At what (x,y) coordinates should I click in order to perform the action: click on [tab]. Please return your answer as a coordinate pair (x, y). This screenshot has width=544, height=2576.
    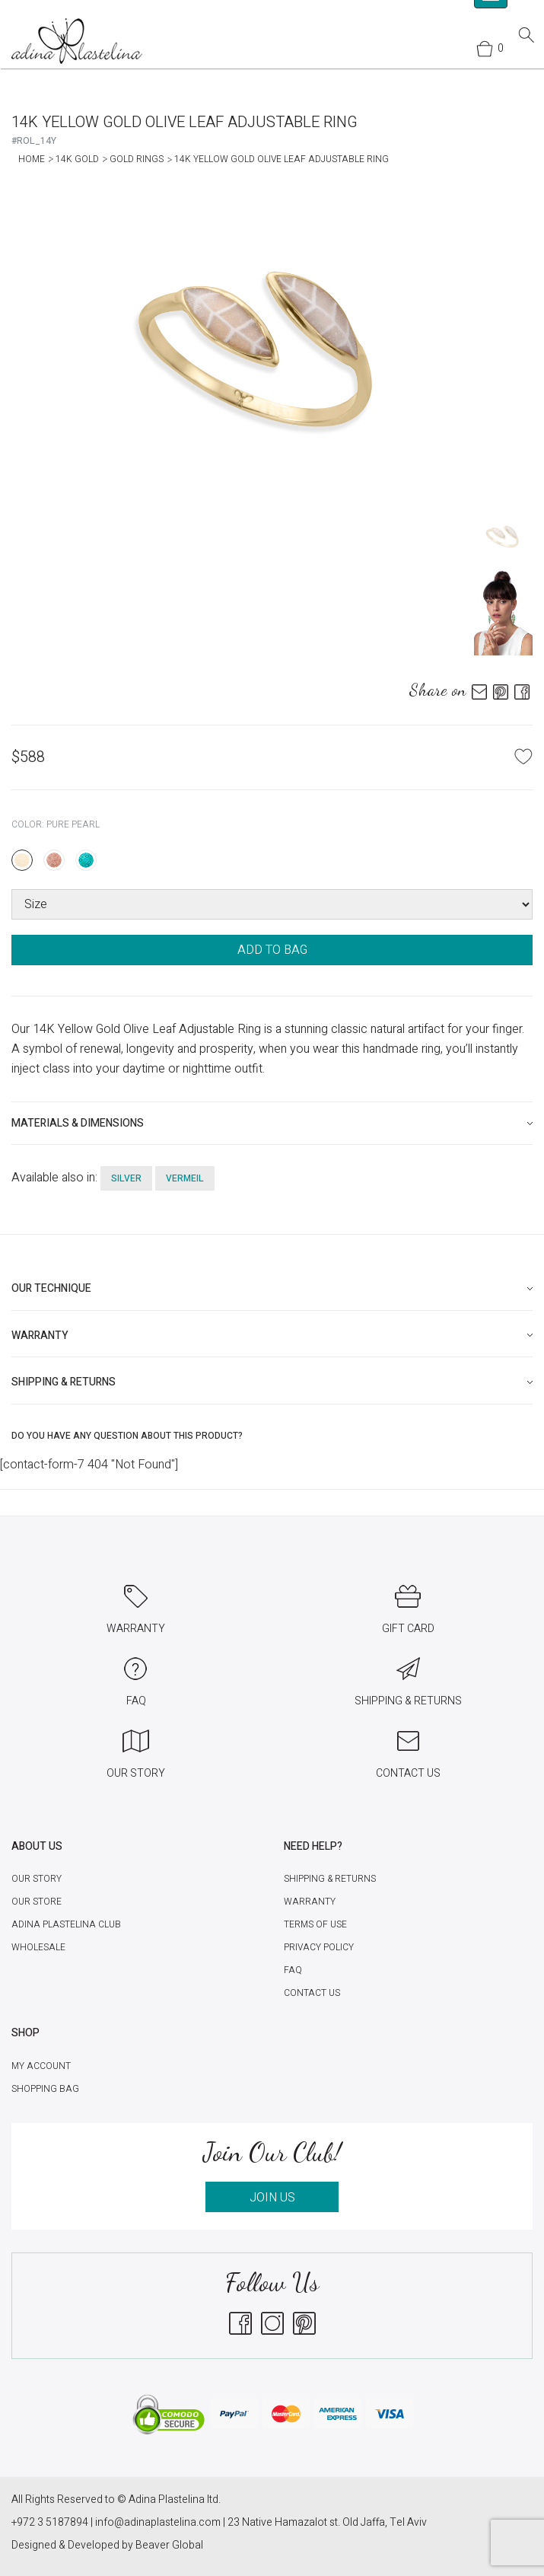
    Looking at the image, I should click on (272, 1123).